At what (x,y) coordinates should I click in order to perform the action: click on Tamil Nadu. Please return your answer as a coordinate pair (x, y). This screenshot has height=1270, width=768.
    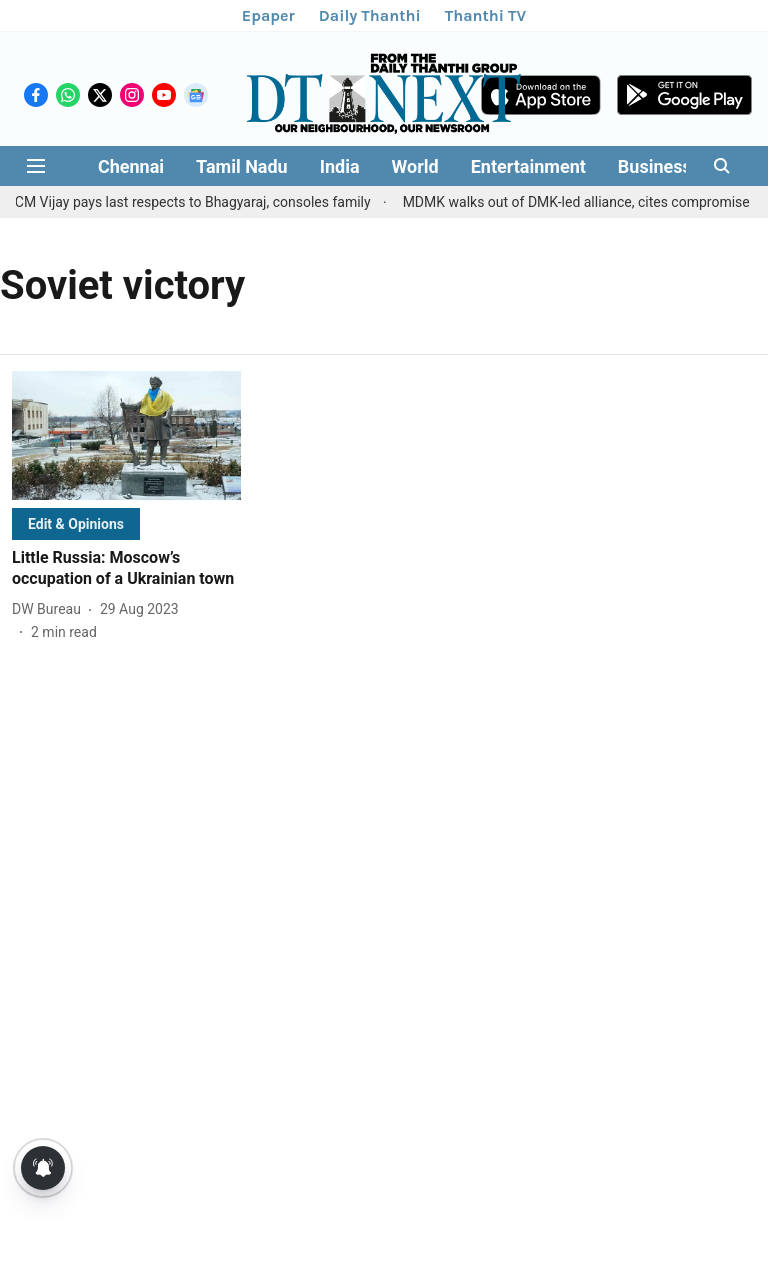
    Looking at the image, I should click on (242, 166).